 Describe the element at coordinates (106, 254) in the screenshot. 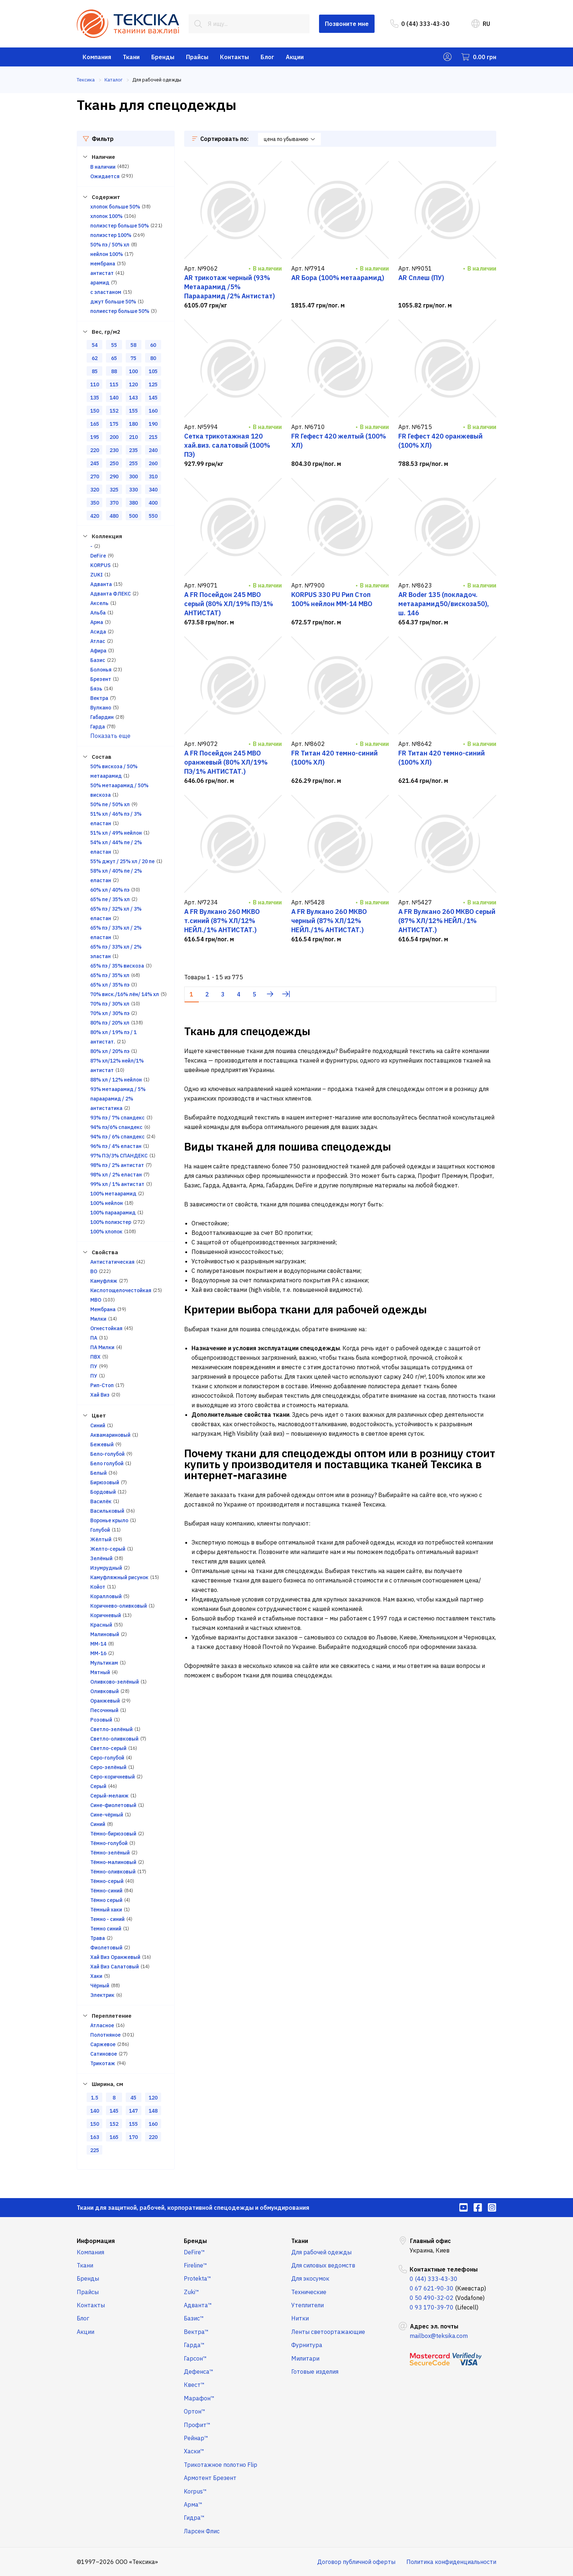

I see `нейлон 100%` at that location.